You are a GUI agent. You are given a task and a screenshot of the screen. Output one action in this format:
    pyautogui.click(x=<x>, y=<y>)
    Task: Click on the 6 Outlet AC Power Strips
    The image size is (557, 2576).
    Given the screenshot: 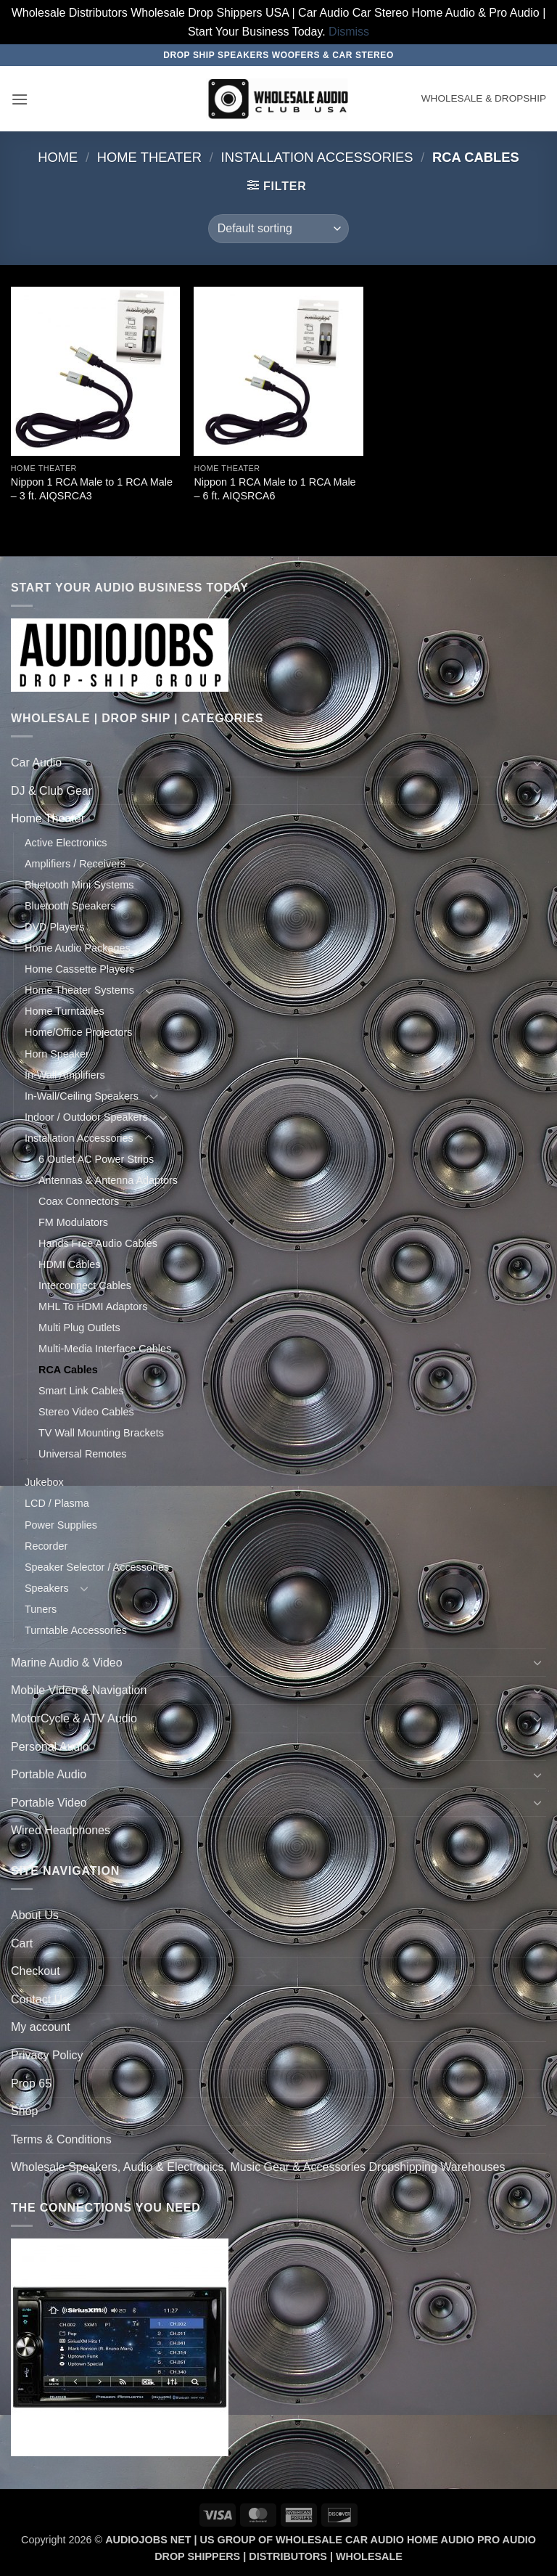 What is the action you would take?
    pyautogui.click(x=96, y=1159)
    